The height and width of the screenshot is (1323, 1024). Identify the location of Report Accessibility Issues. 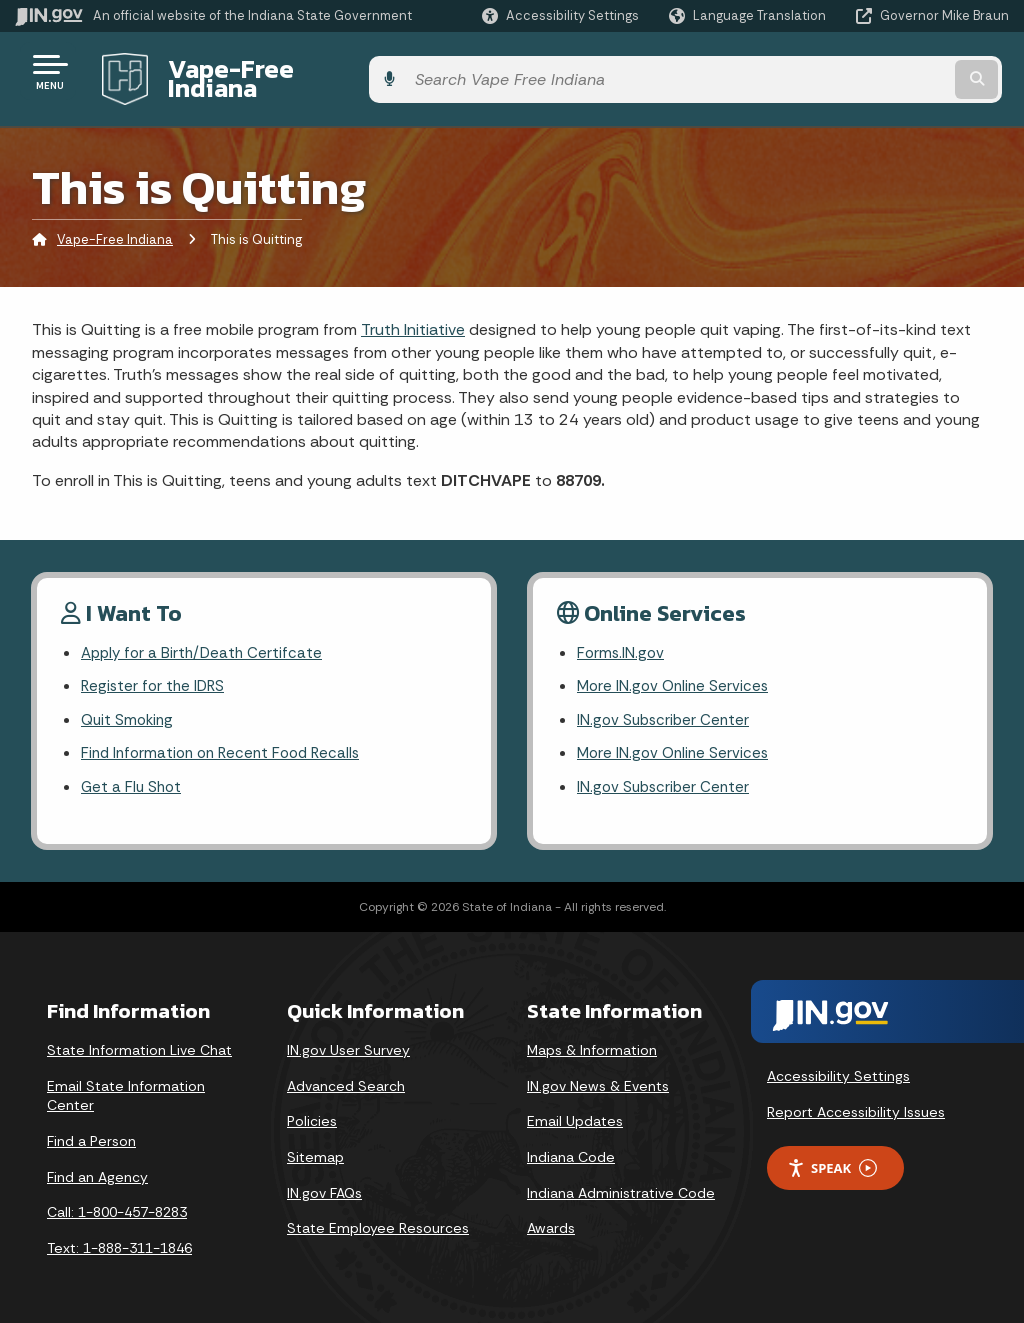
(856, 1105).